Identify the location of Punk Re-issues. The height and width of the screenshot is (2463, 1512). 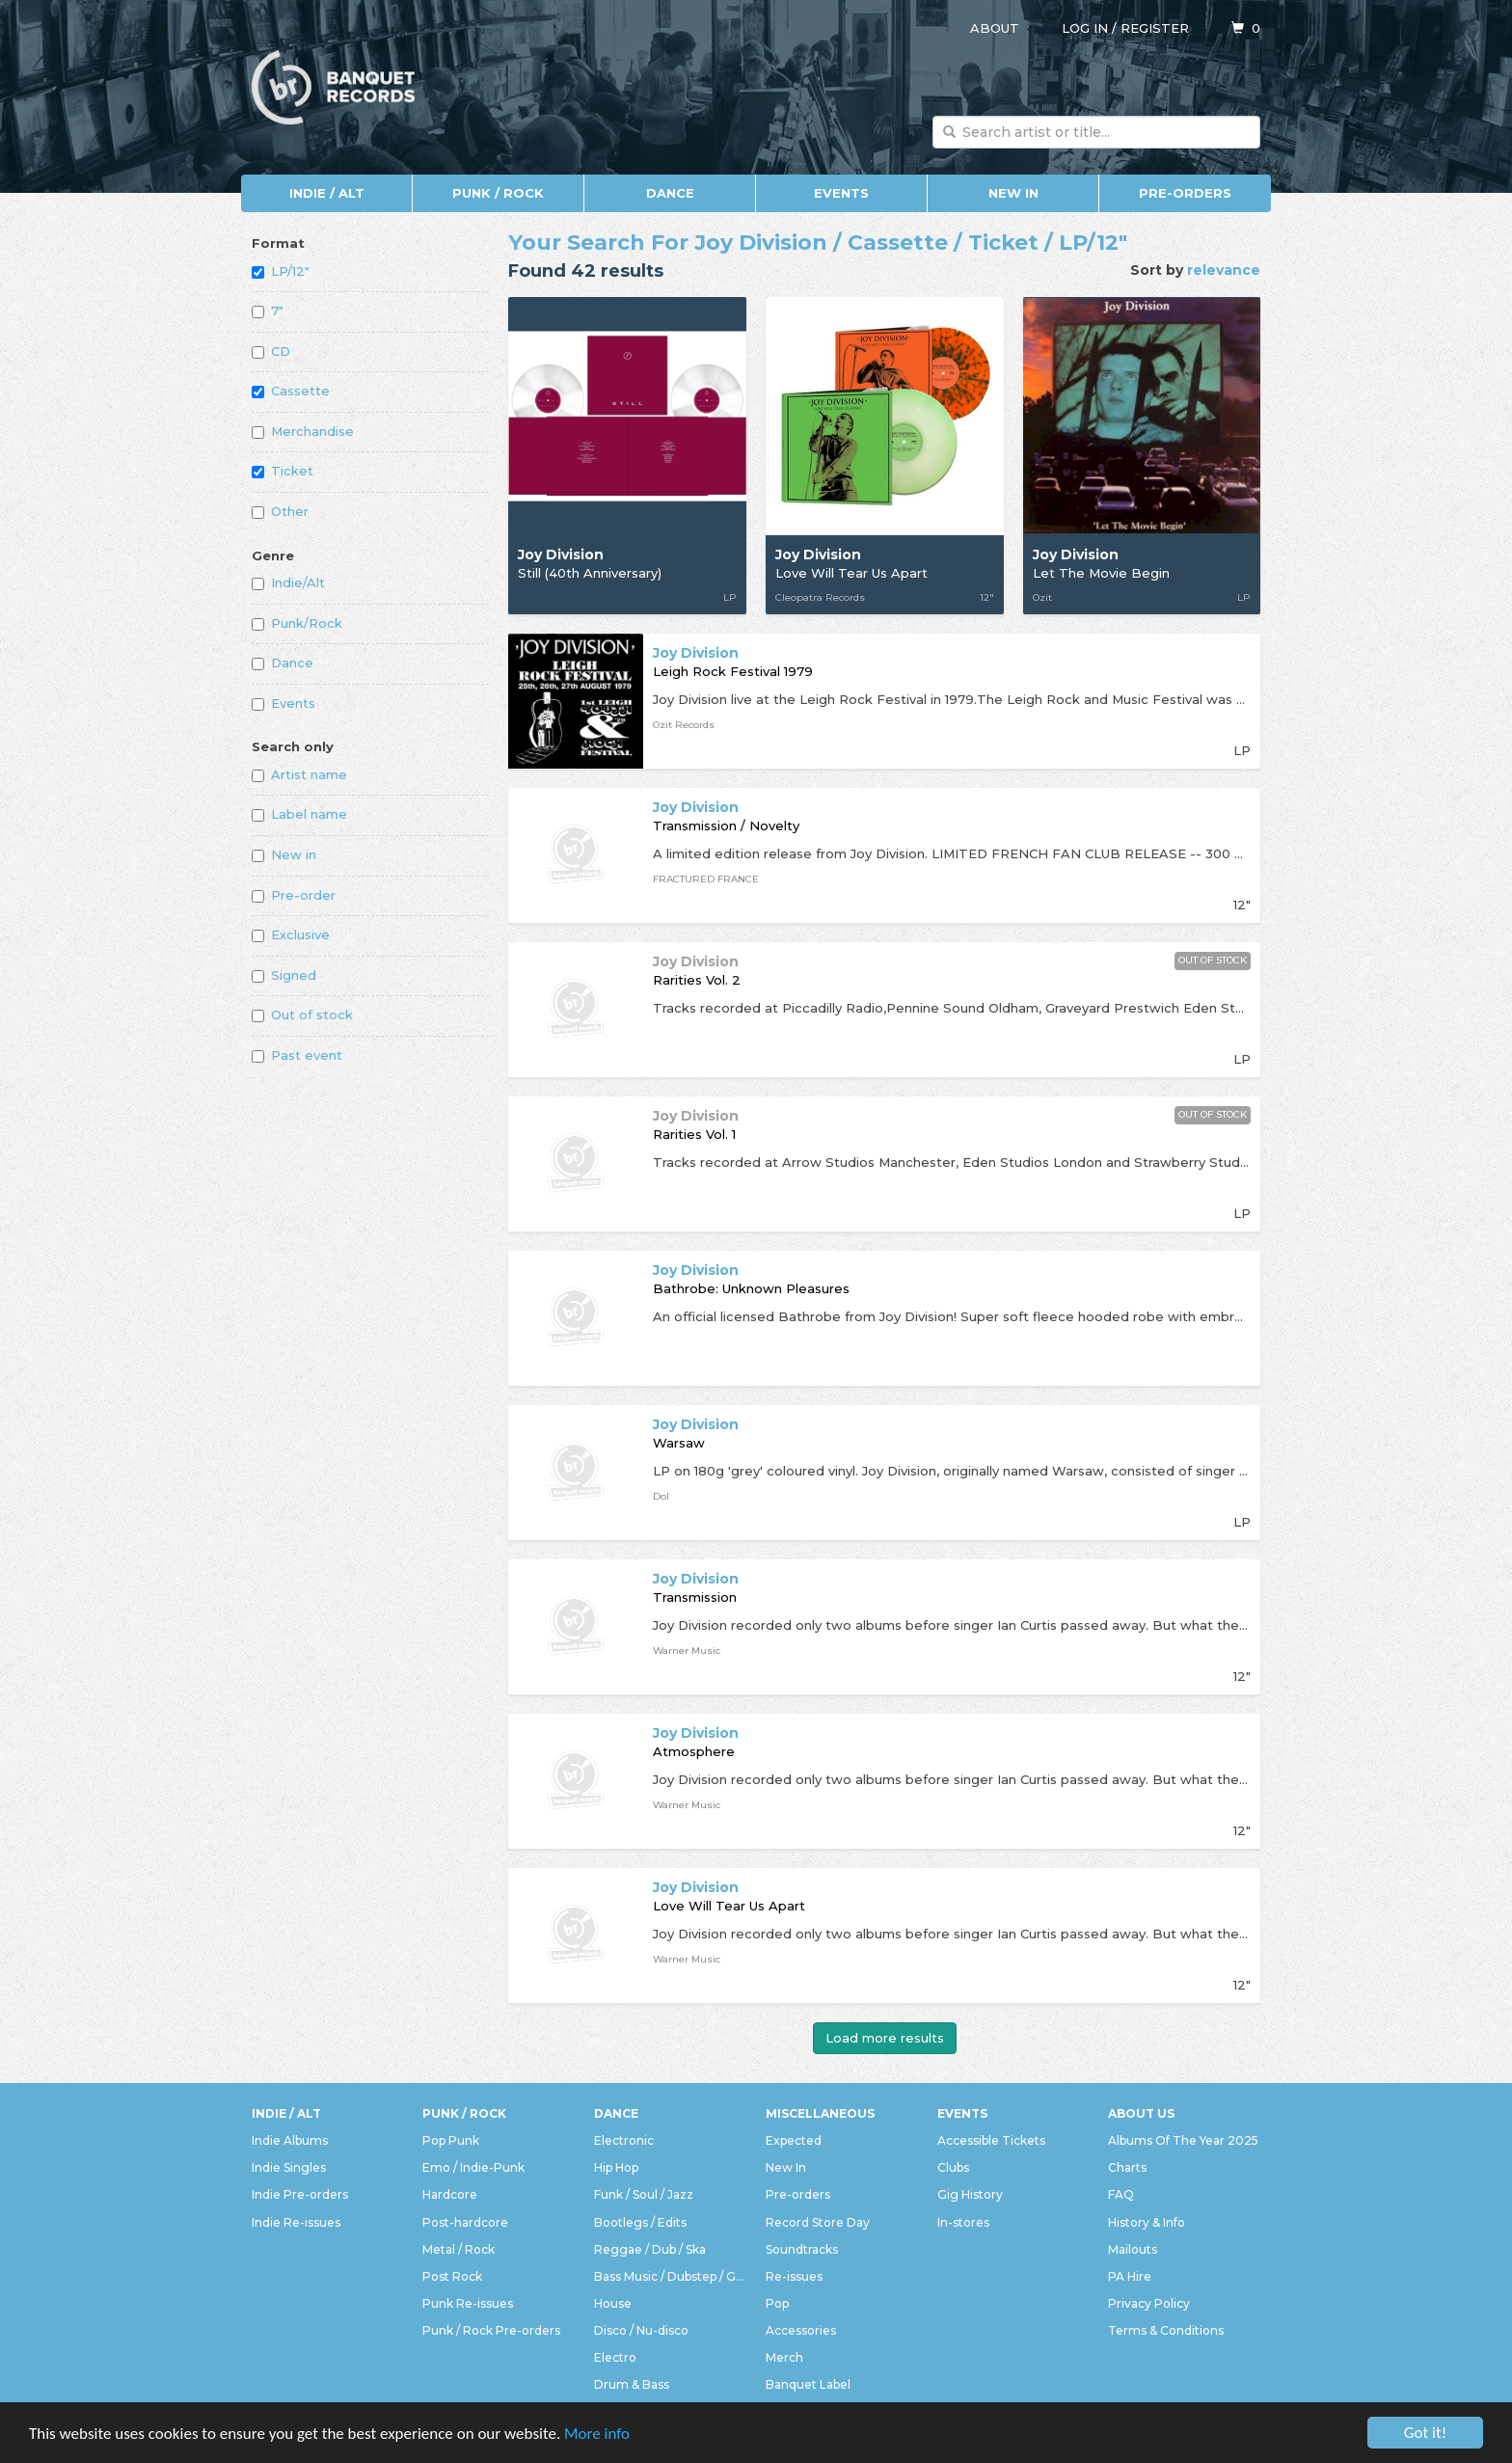
(467, 2303).